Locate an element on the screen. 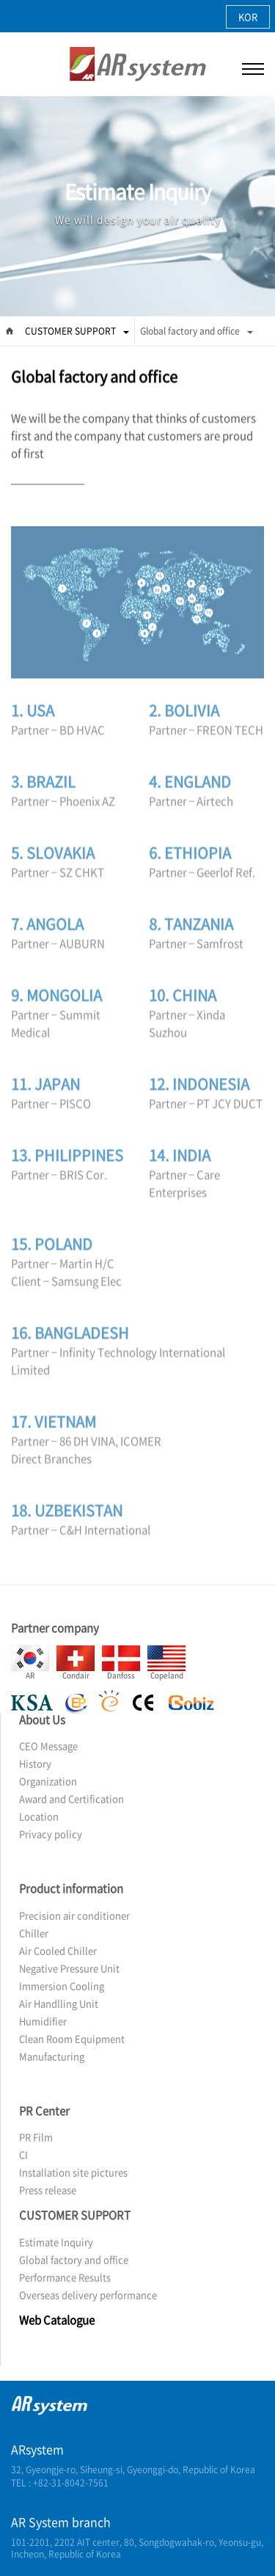  Estimate Inquiry is located at coordinates (56, 2242).